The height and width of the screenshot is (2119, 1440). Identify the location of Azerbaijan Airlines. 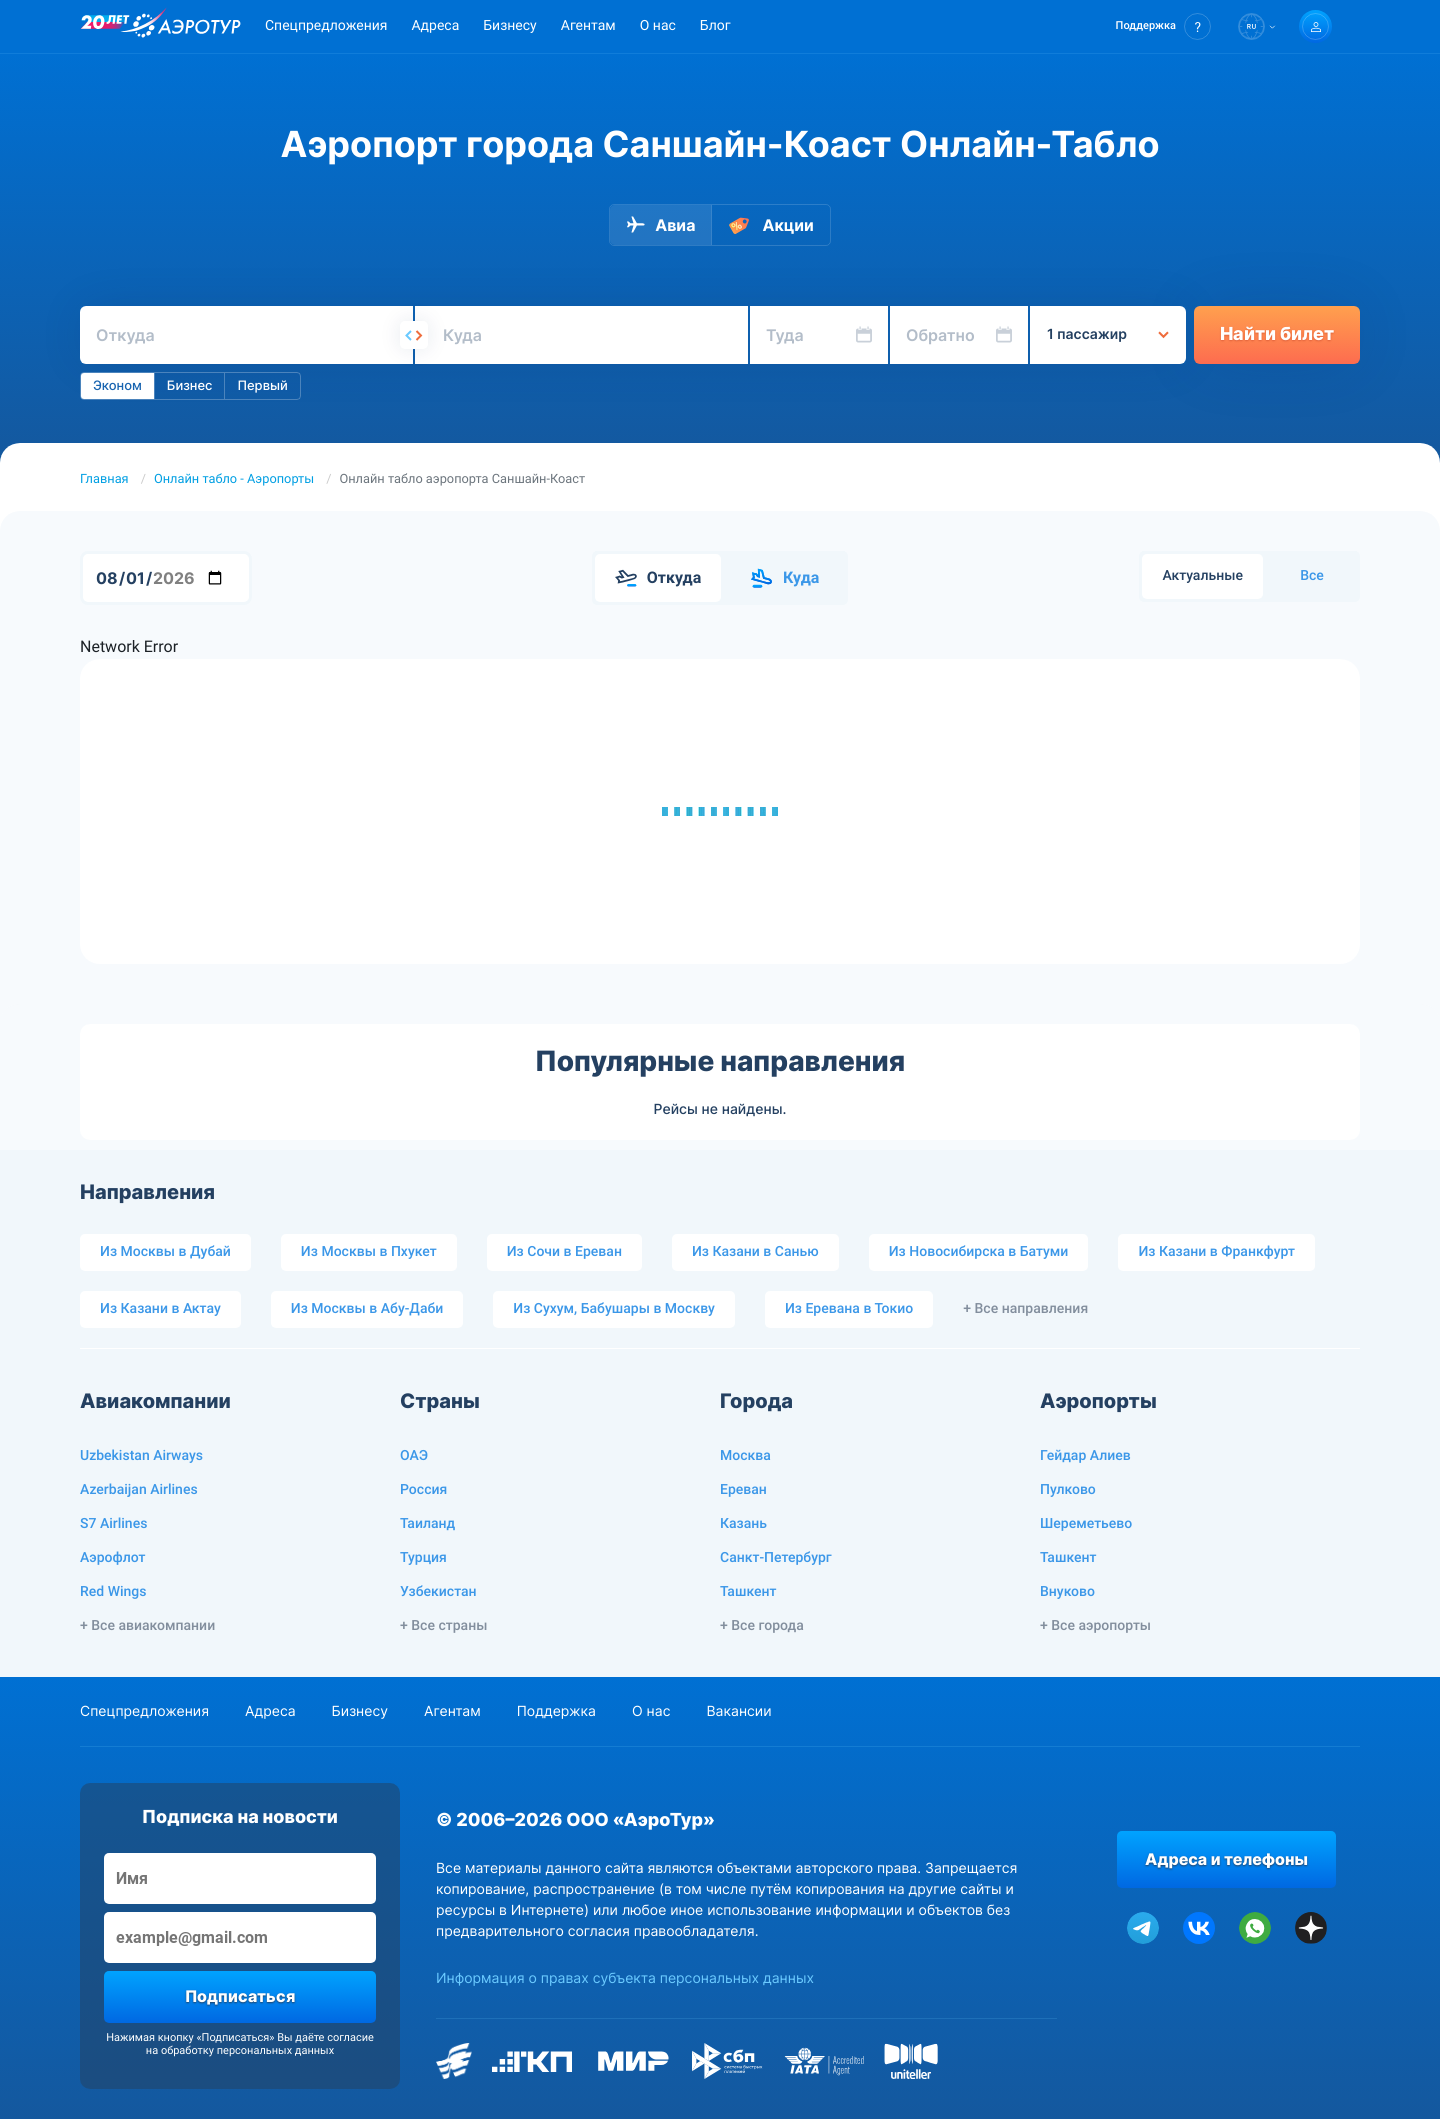
(139, 1490).